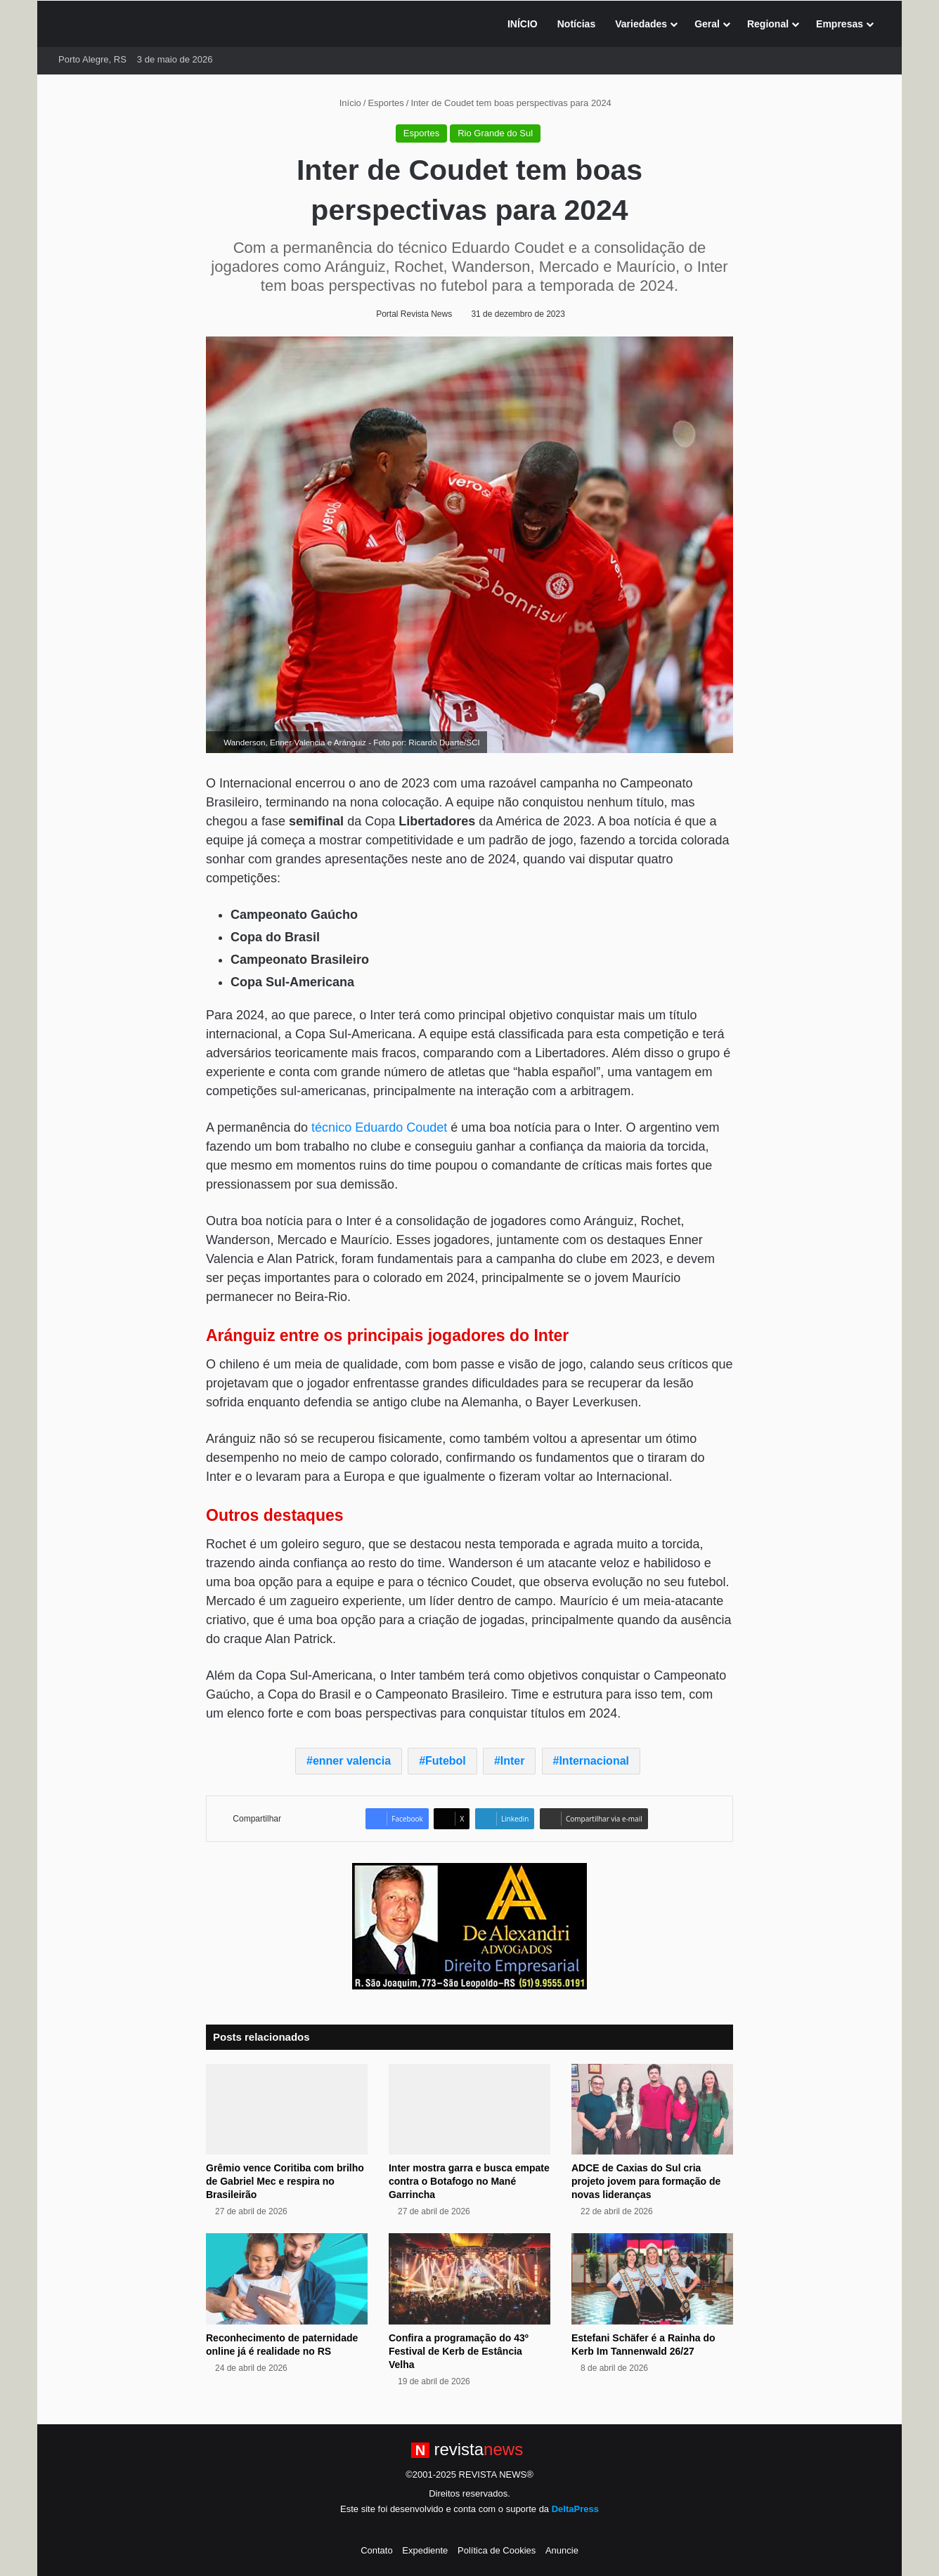 The image size is (939, 2576). Describe the element at coordinates (576, 24) in the screenshot. I see `Notícias` at that location.